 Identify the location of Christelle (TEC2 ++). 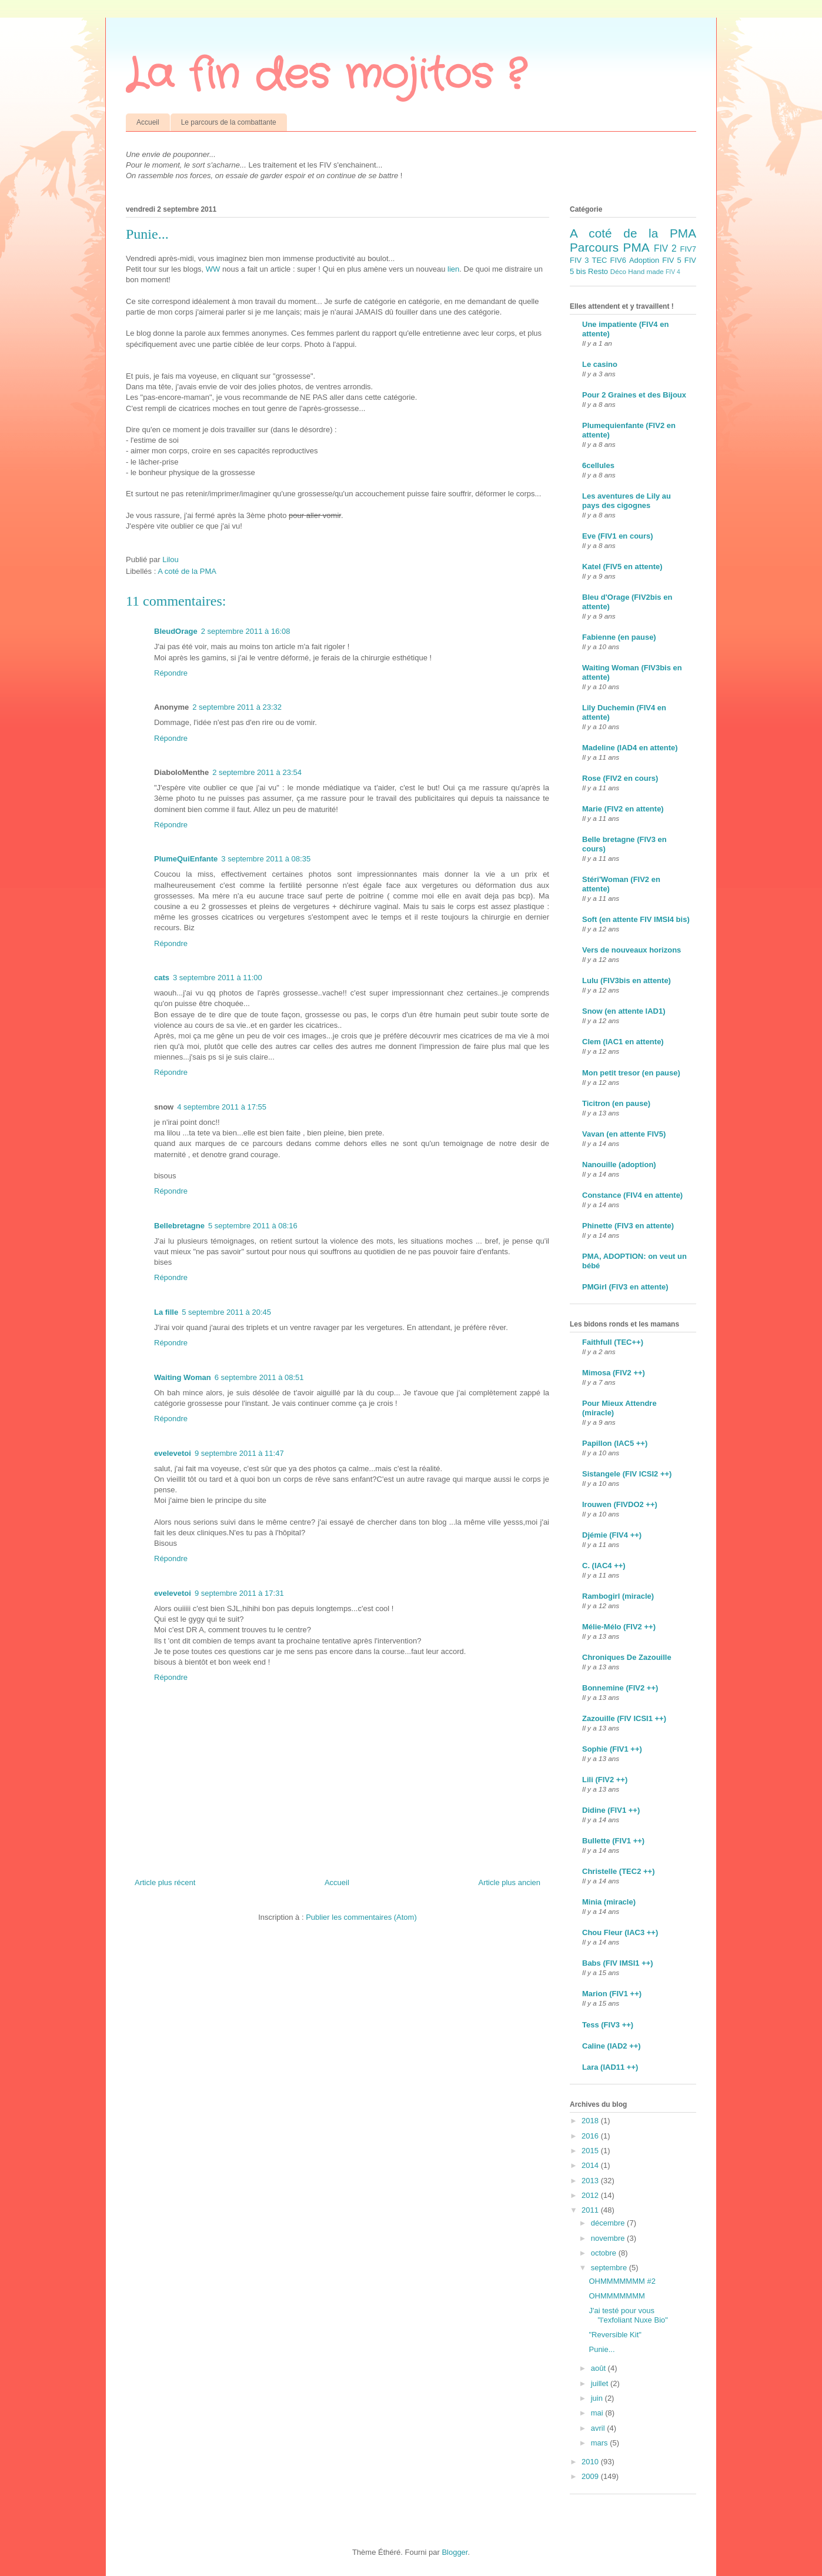
(618, 1871).